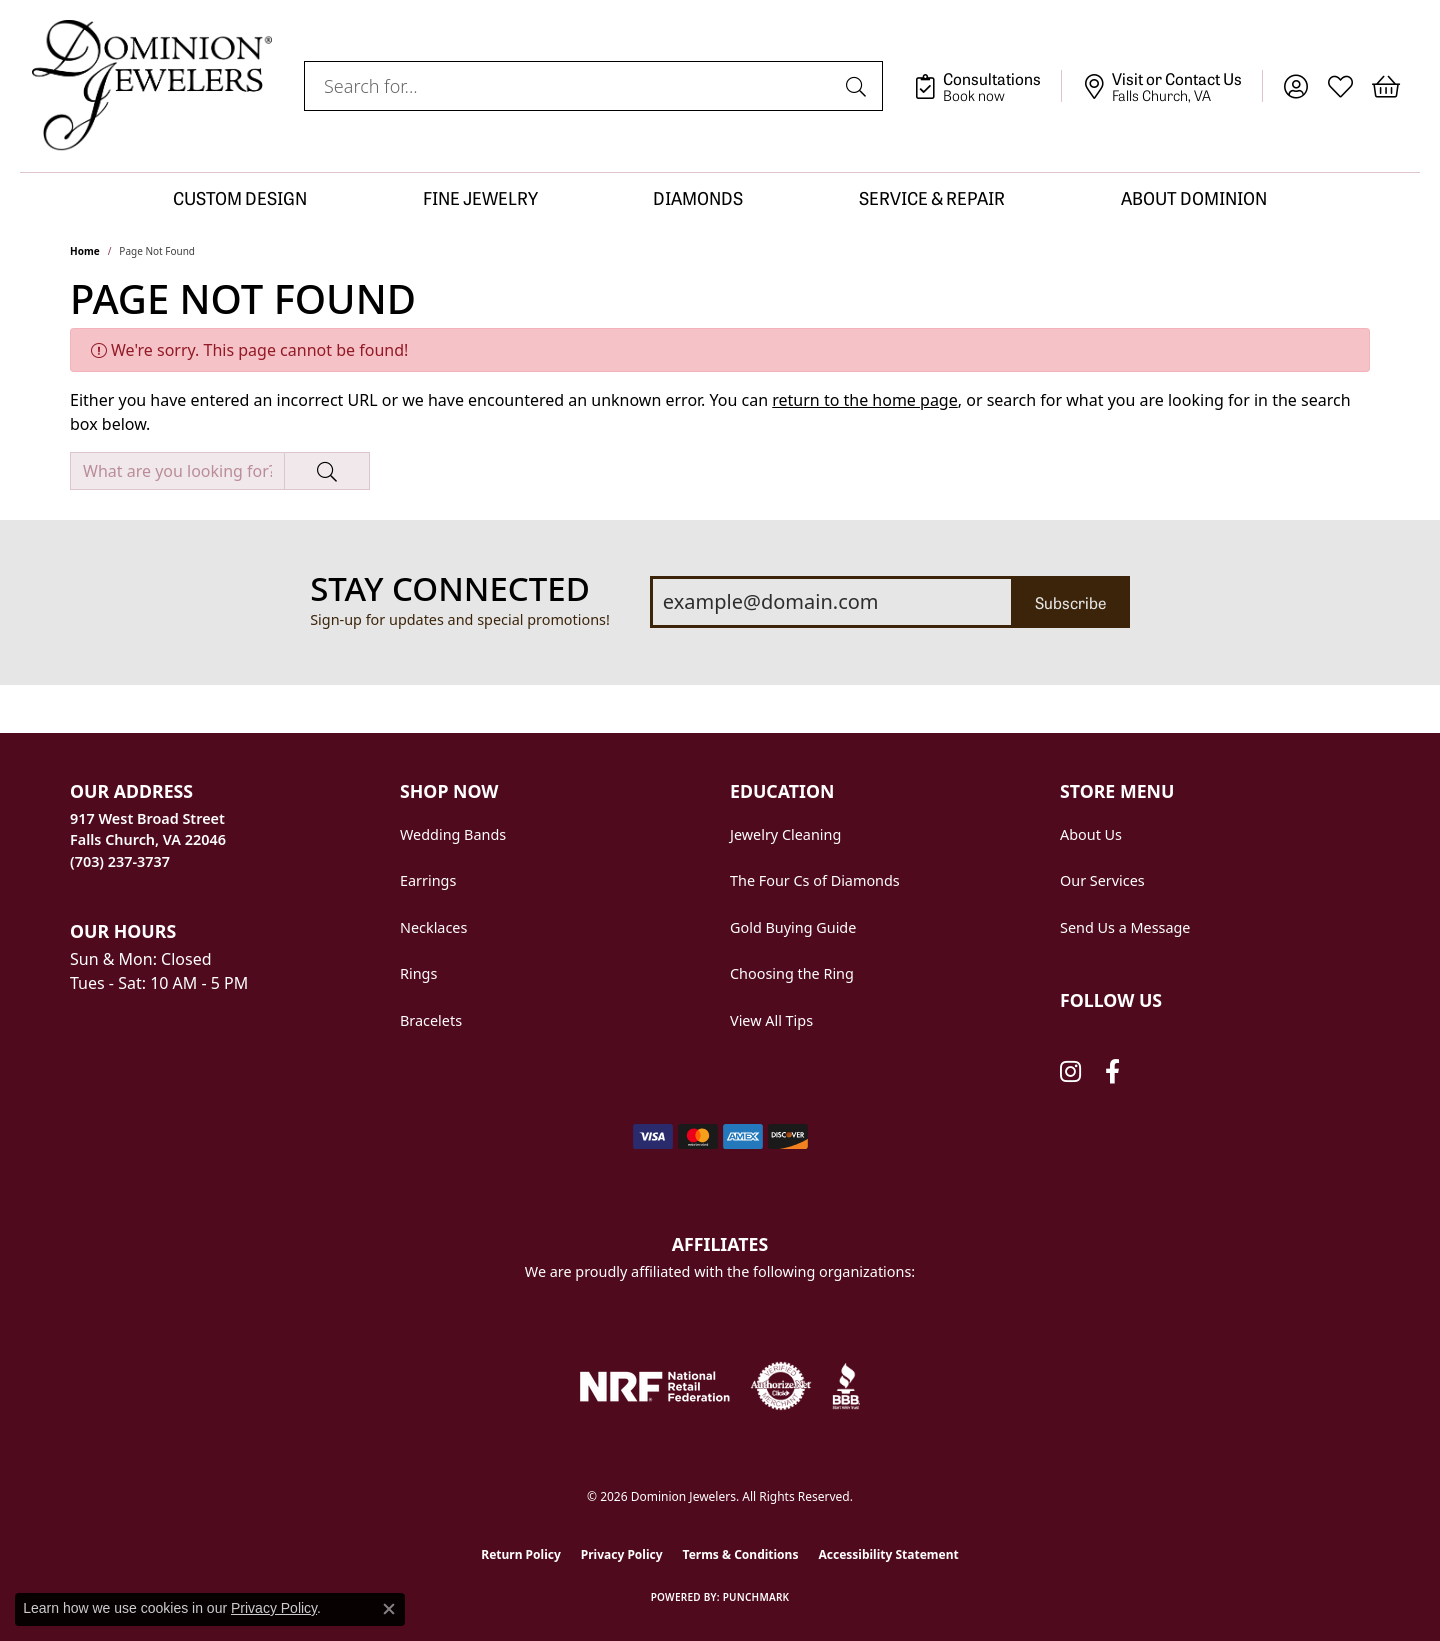 Image resolution: width=1440 pixels, height=1641 pixels. I want to click on Our Services, so click(1102, 880).